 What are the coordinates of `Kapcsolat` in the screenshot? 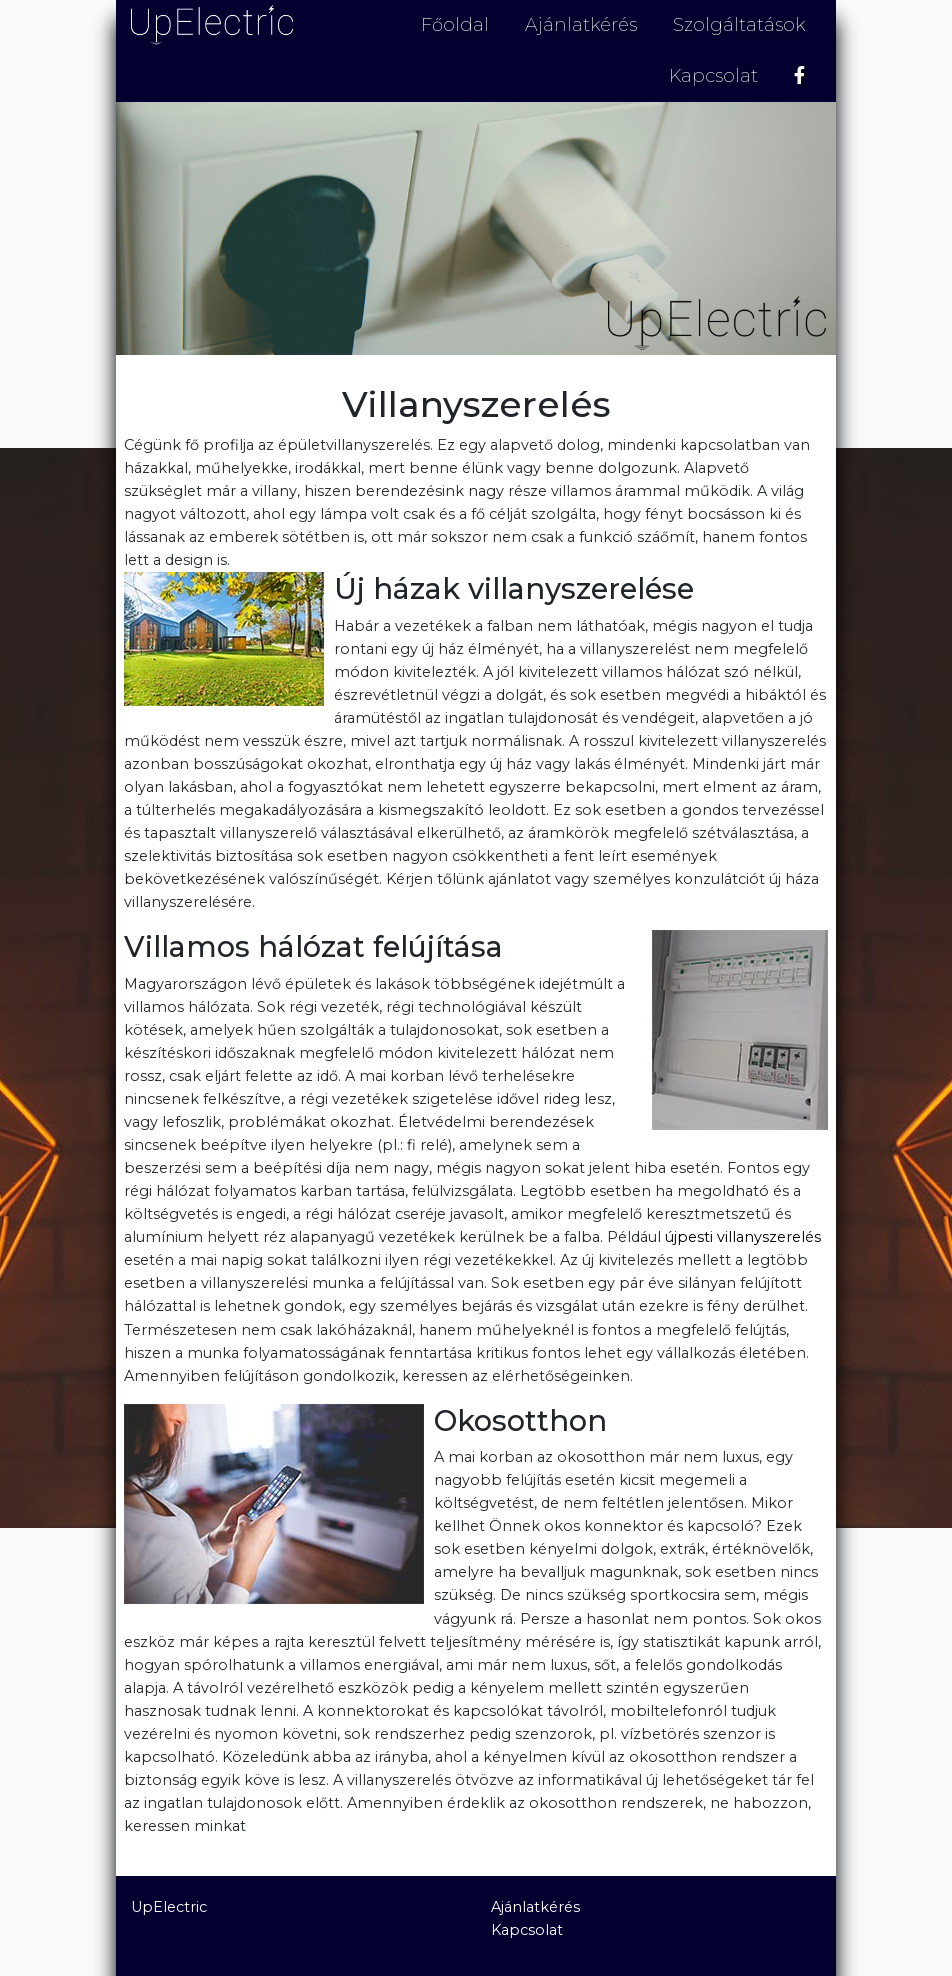 It's located at (713, 76).